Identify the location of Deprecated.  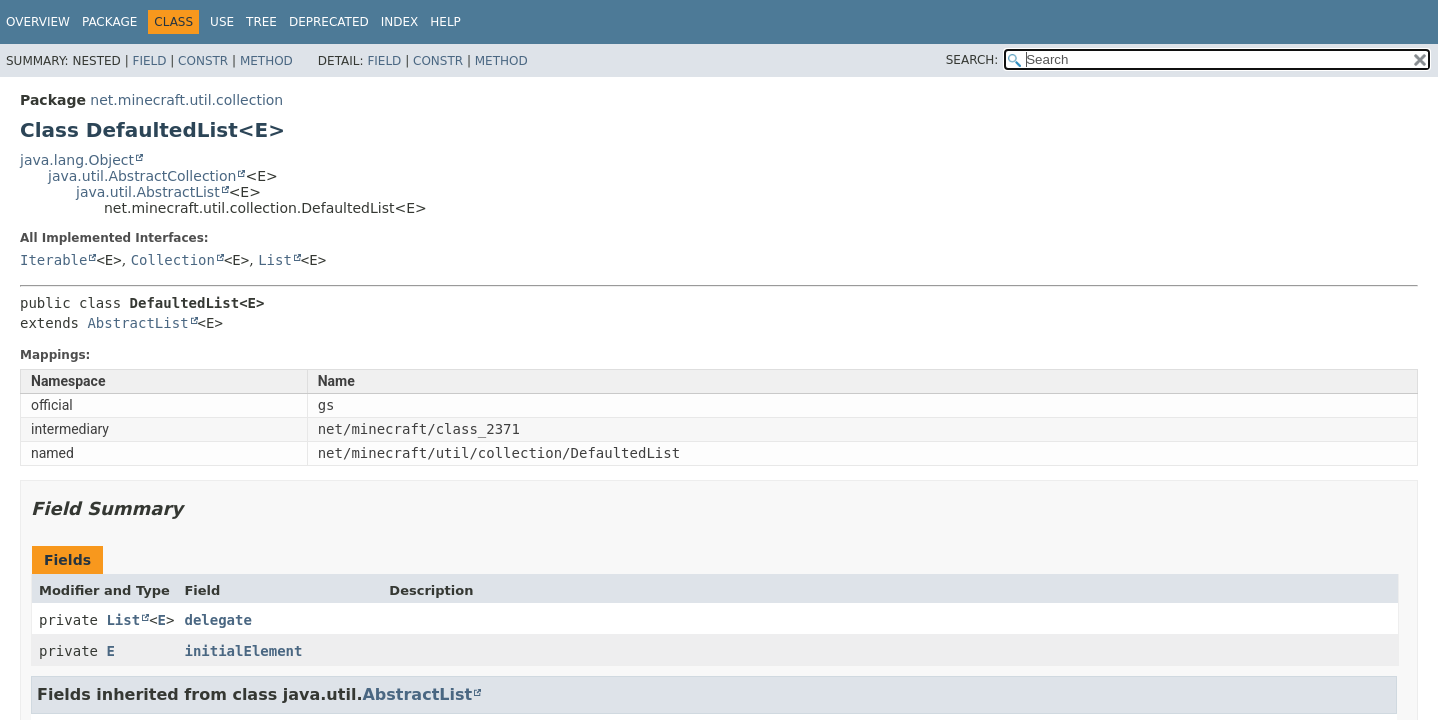
(329, 22).